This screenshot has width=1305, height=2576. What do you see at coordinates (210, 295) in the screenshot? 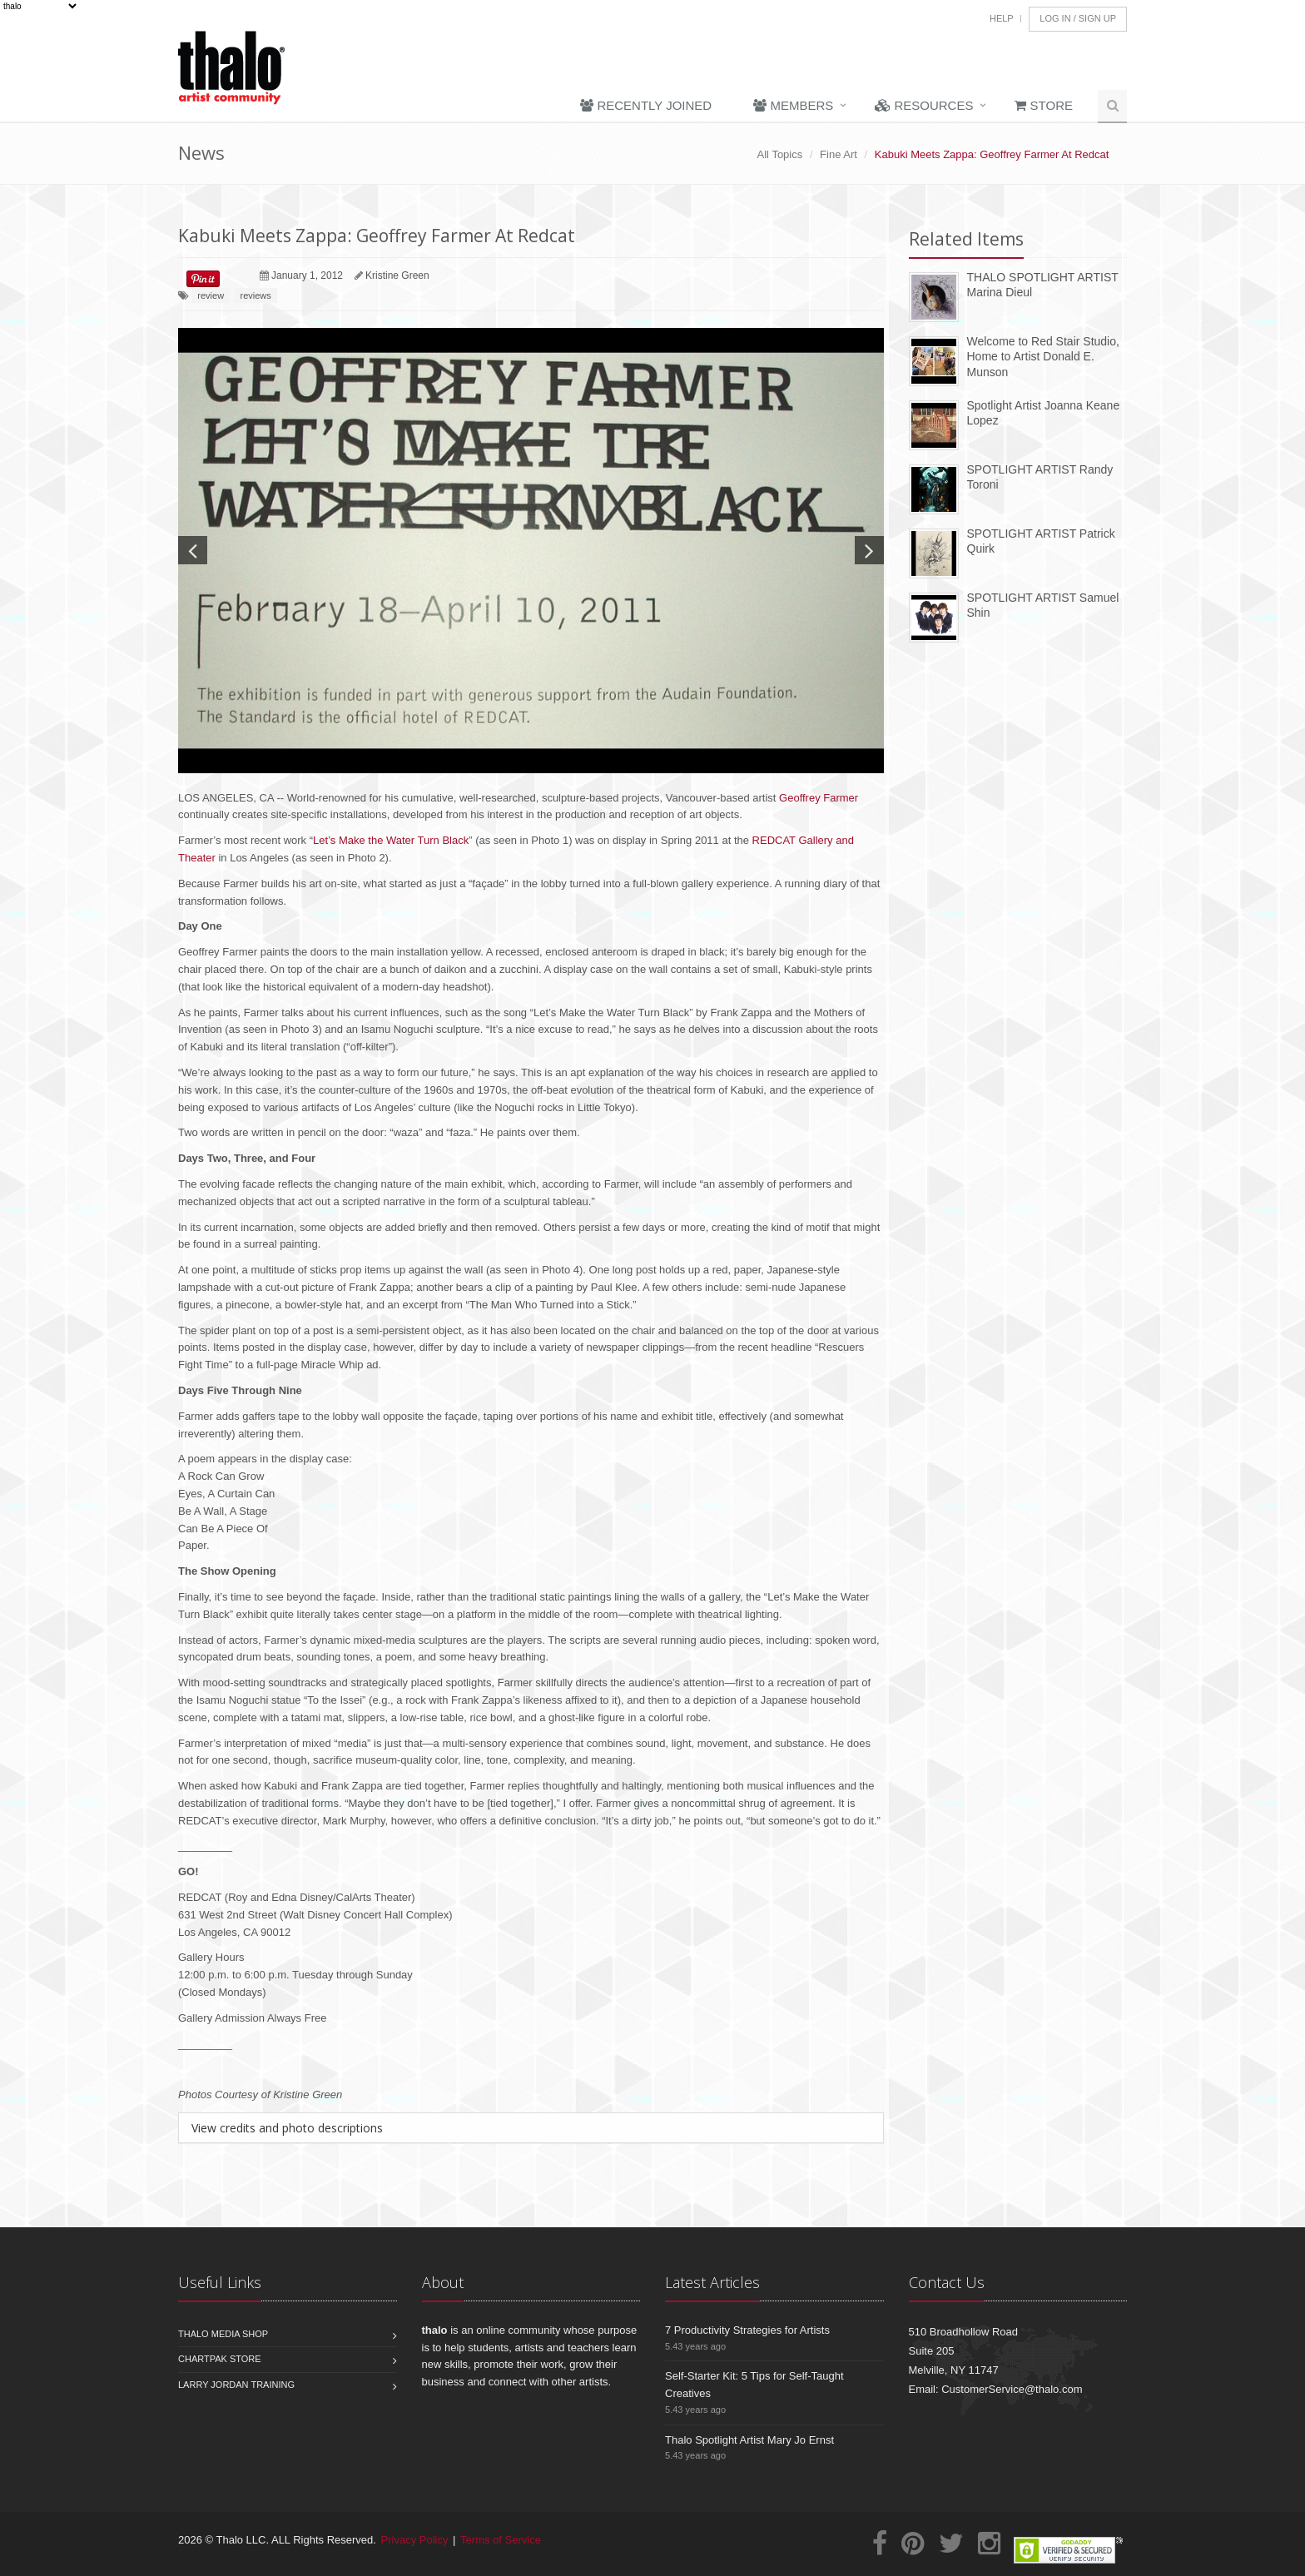
I see `review` at bounding box center [210, 295].